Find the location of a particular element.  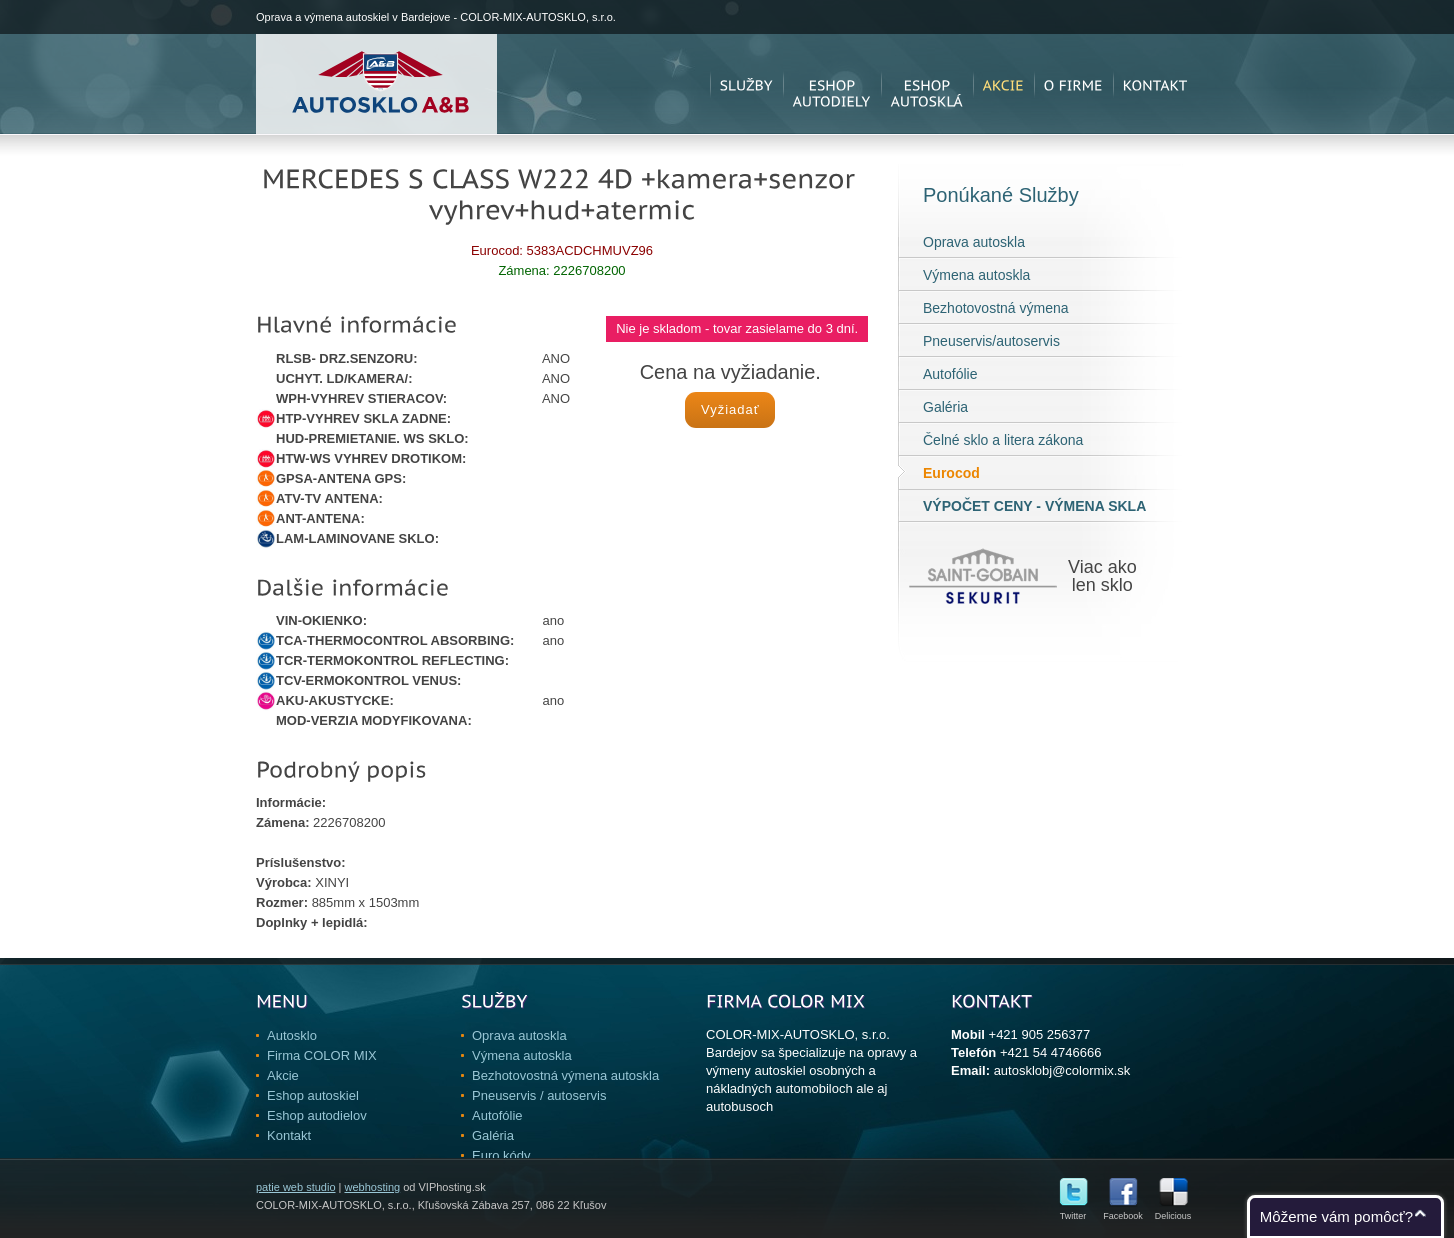

Euro kódy is located at coordinates (501, 1155).